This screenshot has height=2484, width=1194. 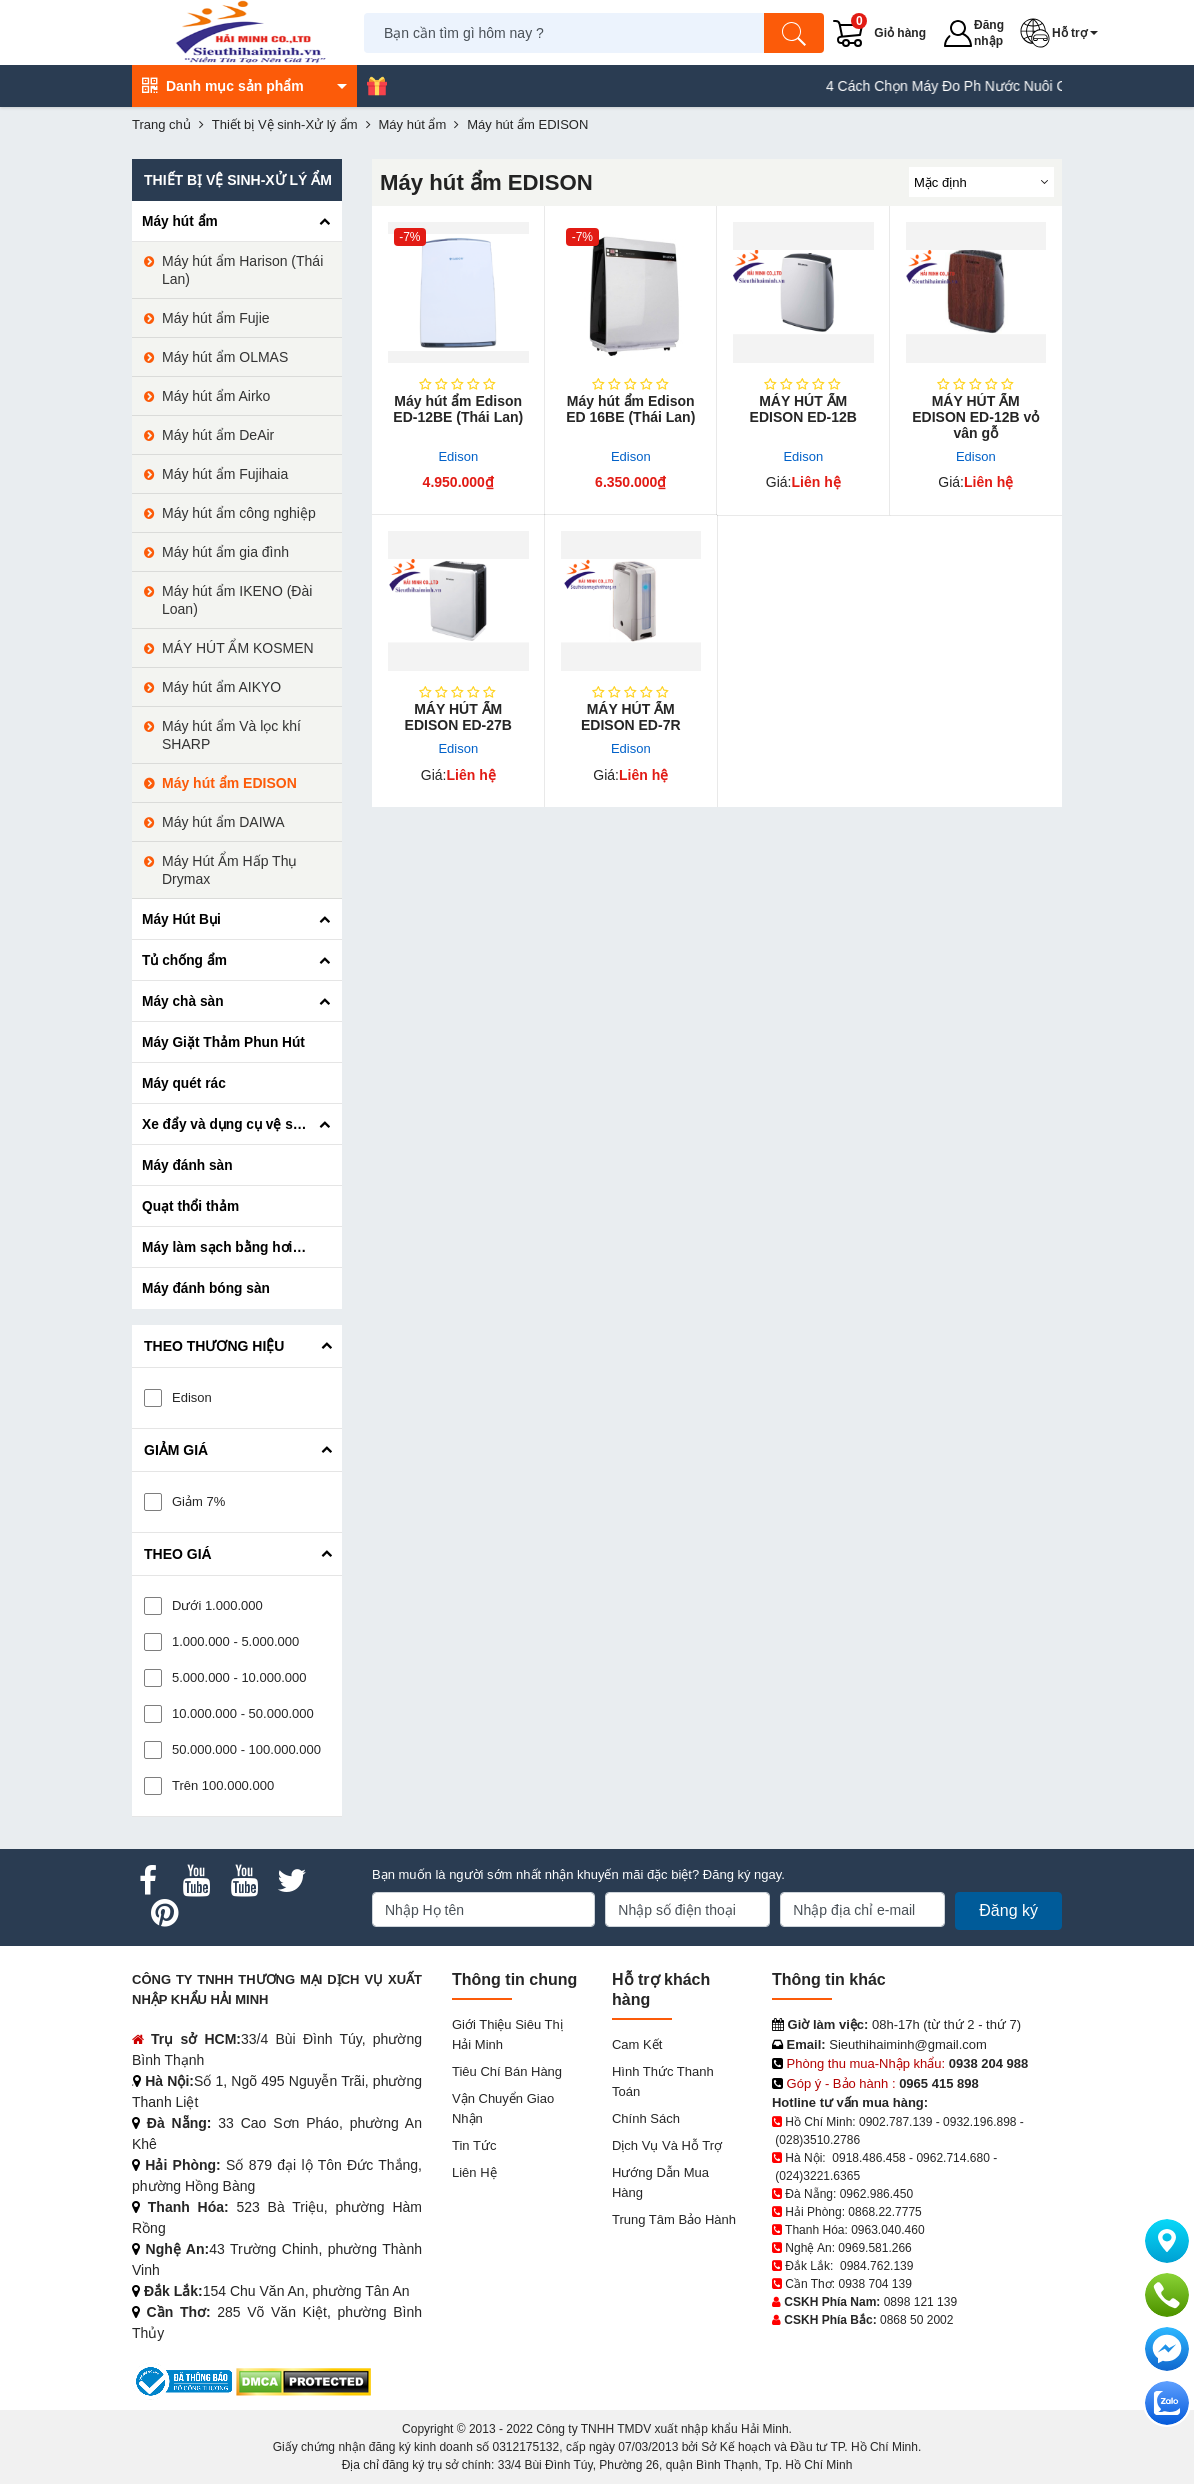 I want to click on Đăng ký, so click(x=1008, y=1910).